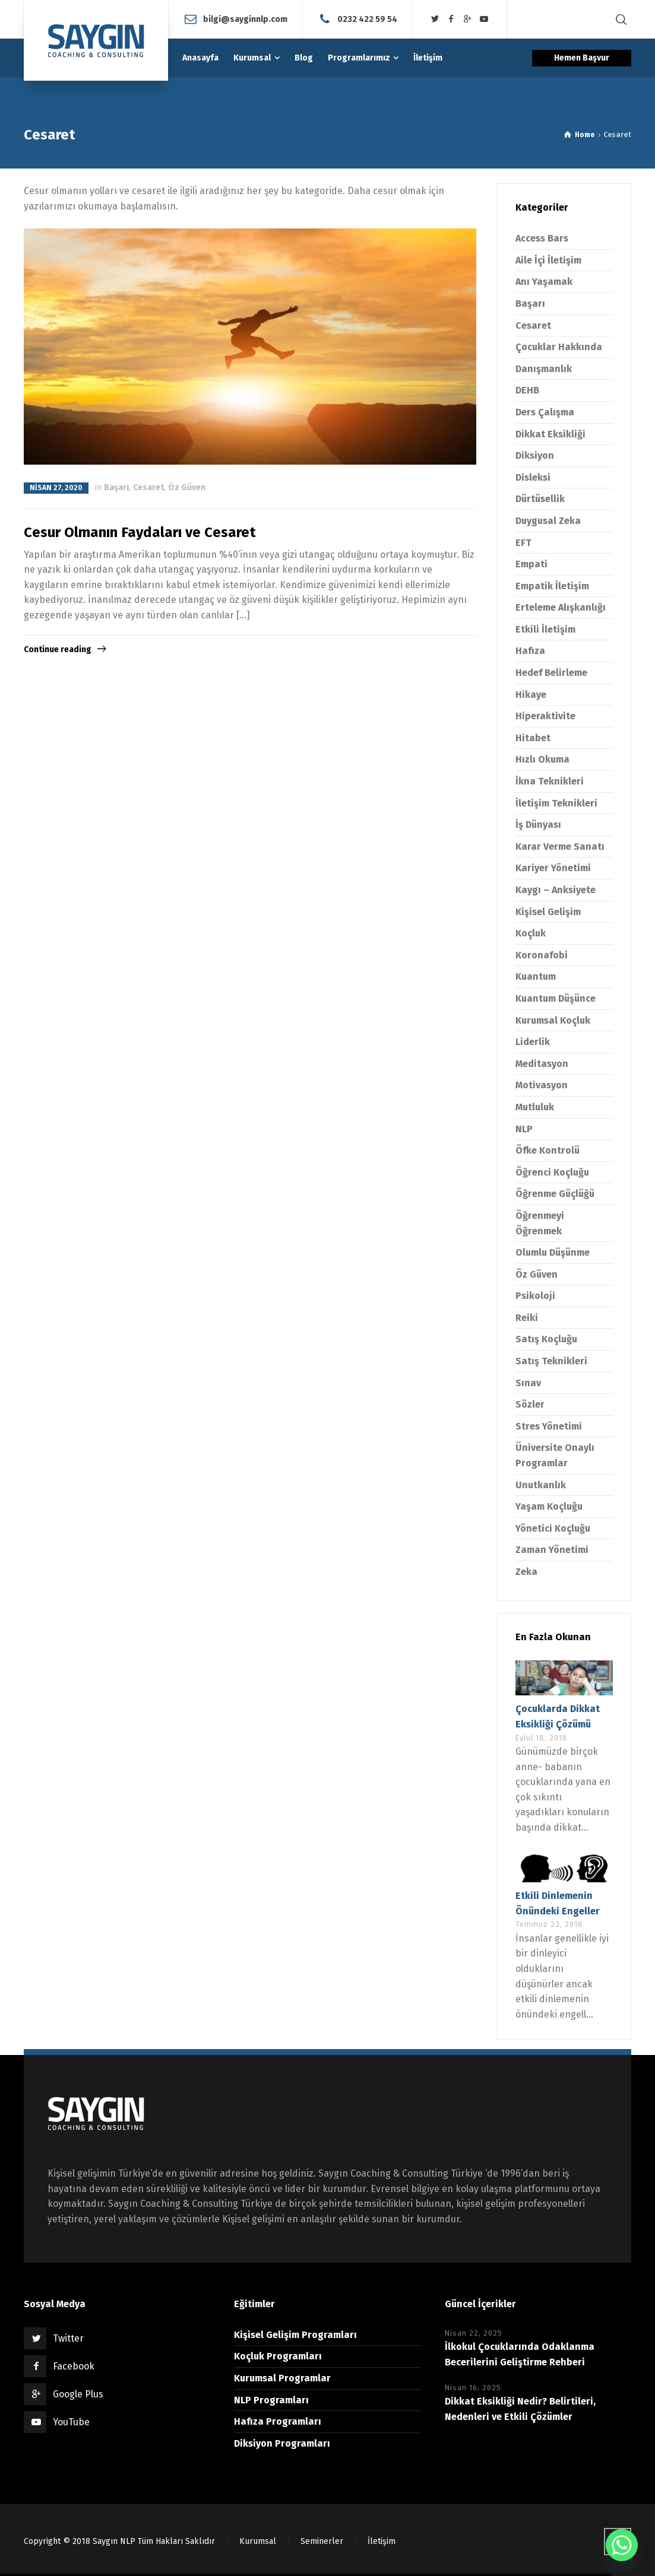 This screenshot has height=2576, width=655. I want to click on Nisan 27, 2020, so click(56, 488).